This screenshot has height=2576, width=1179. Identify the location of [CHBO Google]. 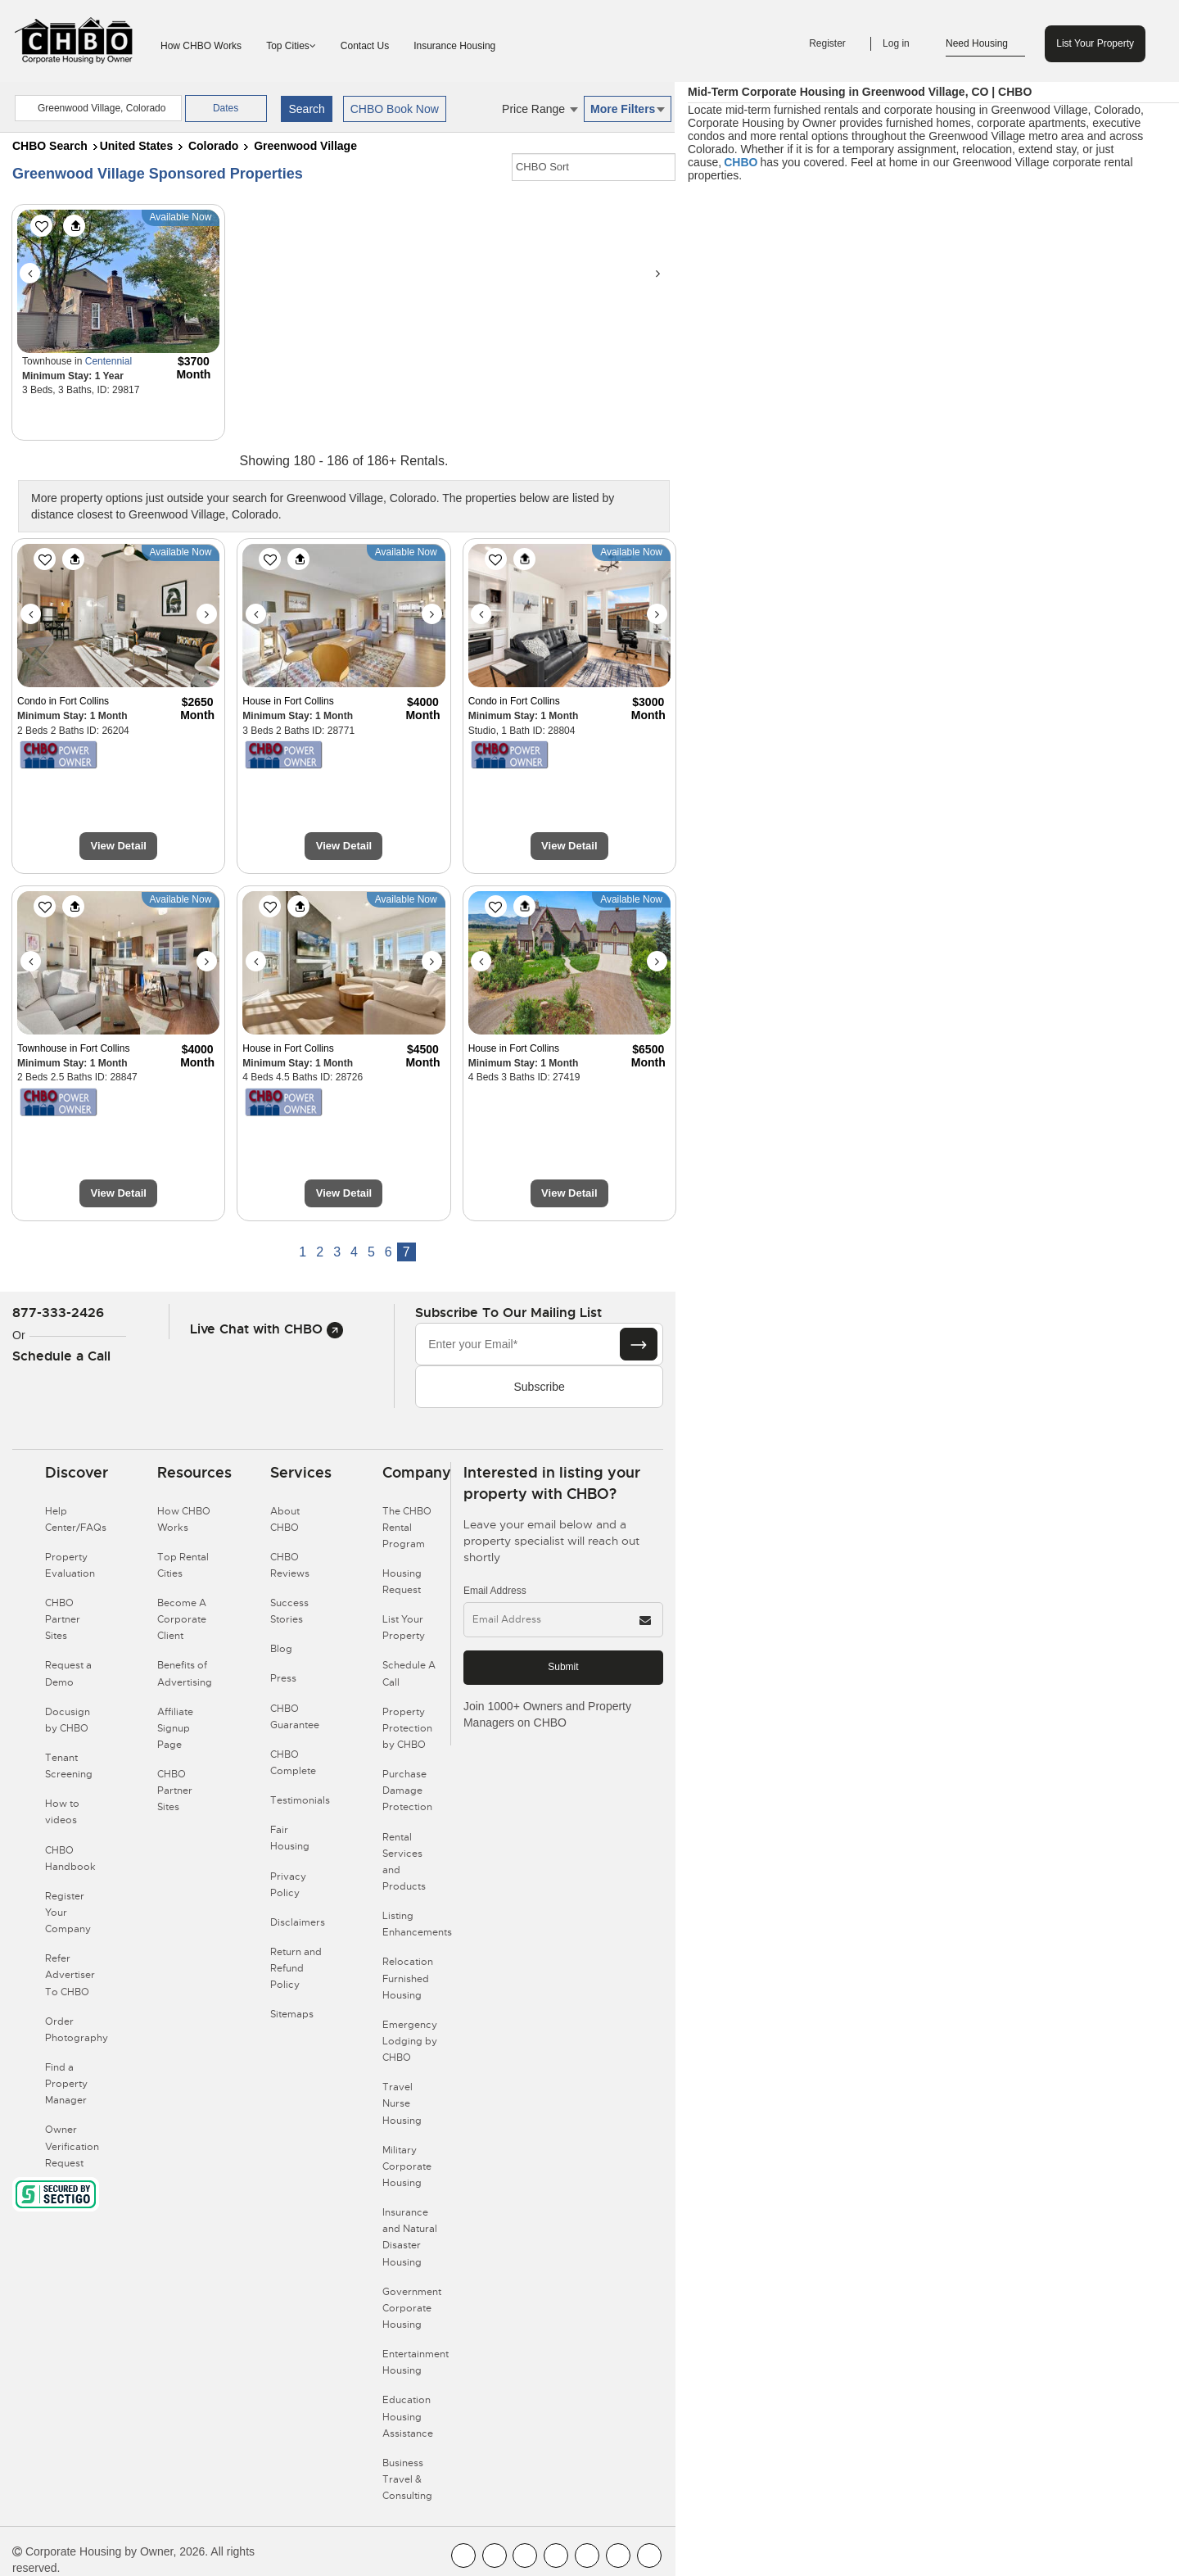
(649, 2555).